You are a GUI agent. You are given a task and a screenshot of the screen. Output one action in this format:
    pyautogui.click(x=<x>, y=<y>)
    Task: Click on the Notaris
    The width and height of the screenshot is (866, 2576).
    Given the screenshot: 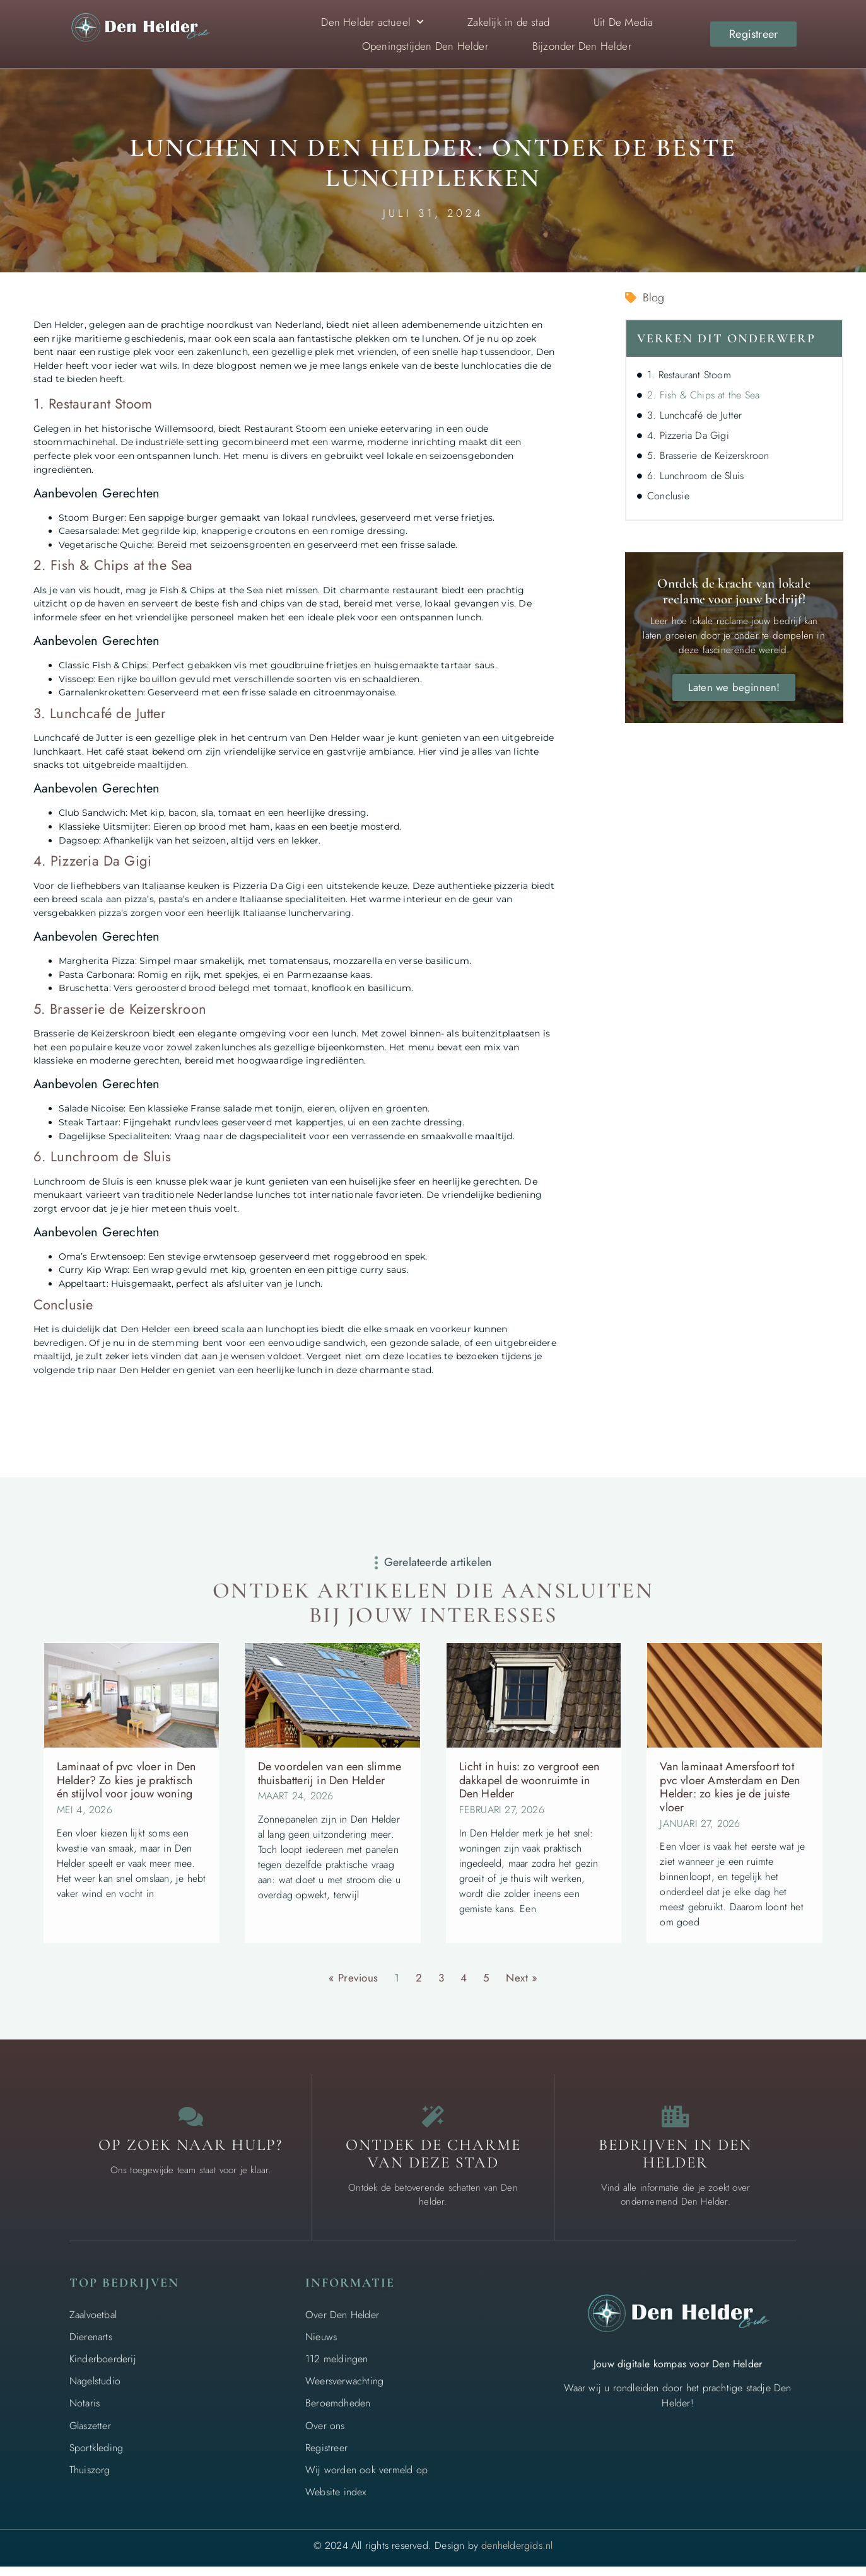 What is the action you would take?
    pyautogui.click(x=84, y=2413)
    